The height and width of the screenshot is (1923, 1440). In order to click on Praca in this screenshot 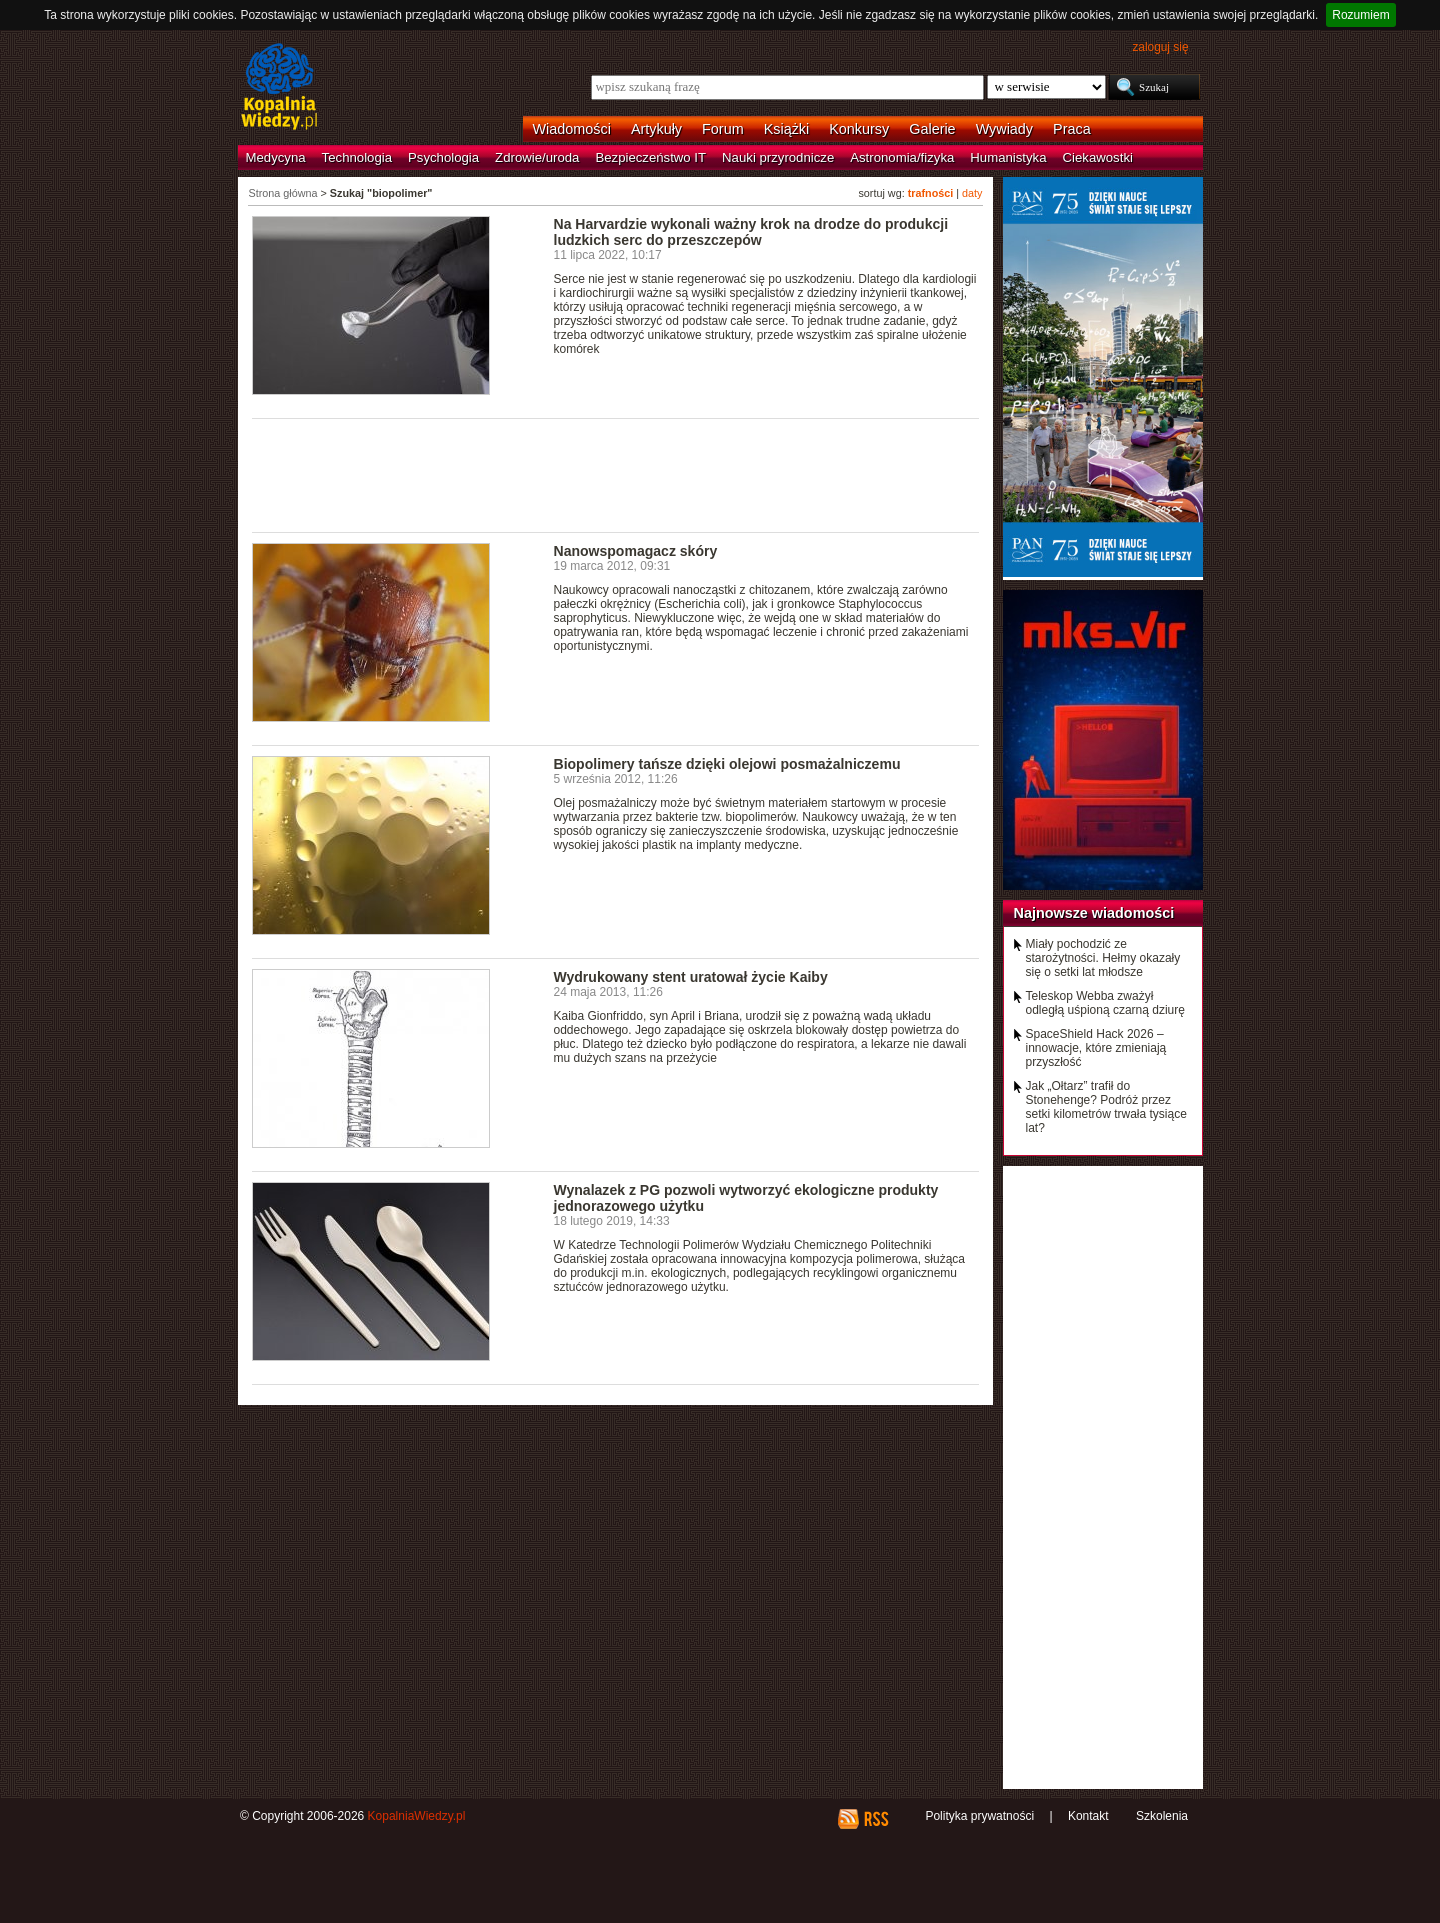, I will do `click(1072, 129)`.